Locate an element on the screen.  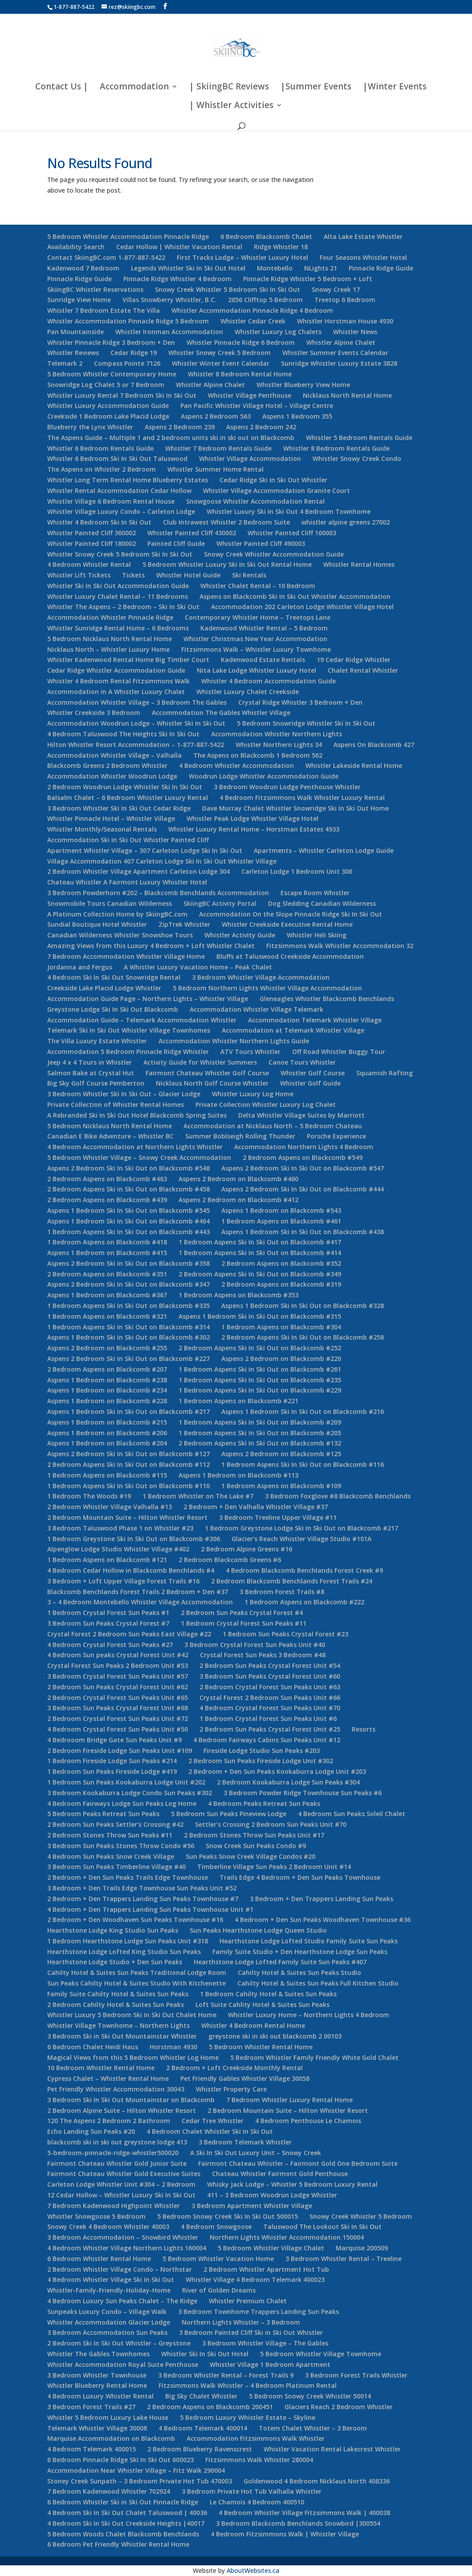
Whistler Blueberry View Home is located at coordinates (303, 384).